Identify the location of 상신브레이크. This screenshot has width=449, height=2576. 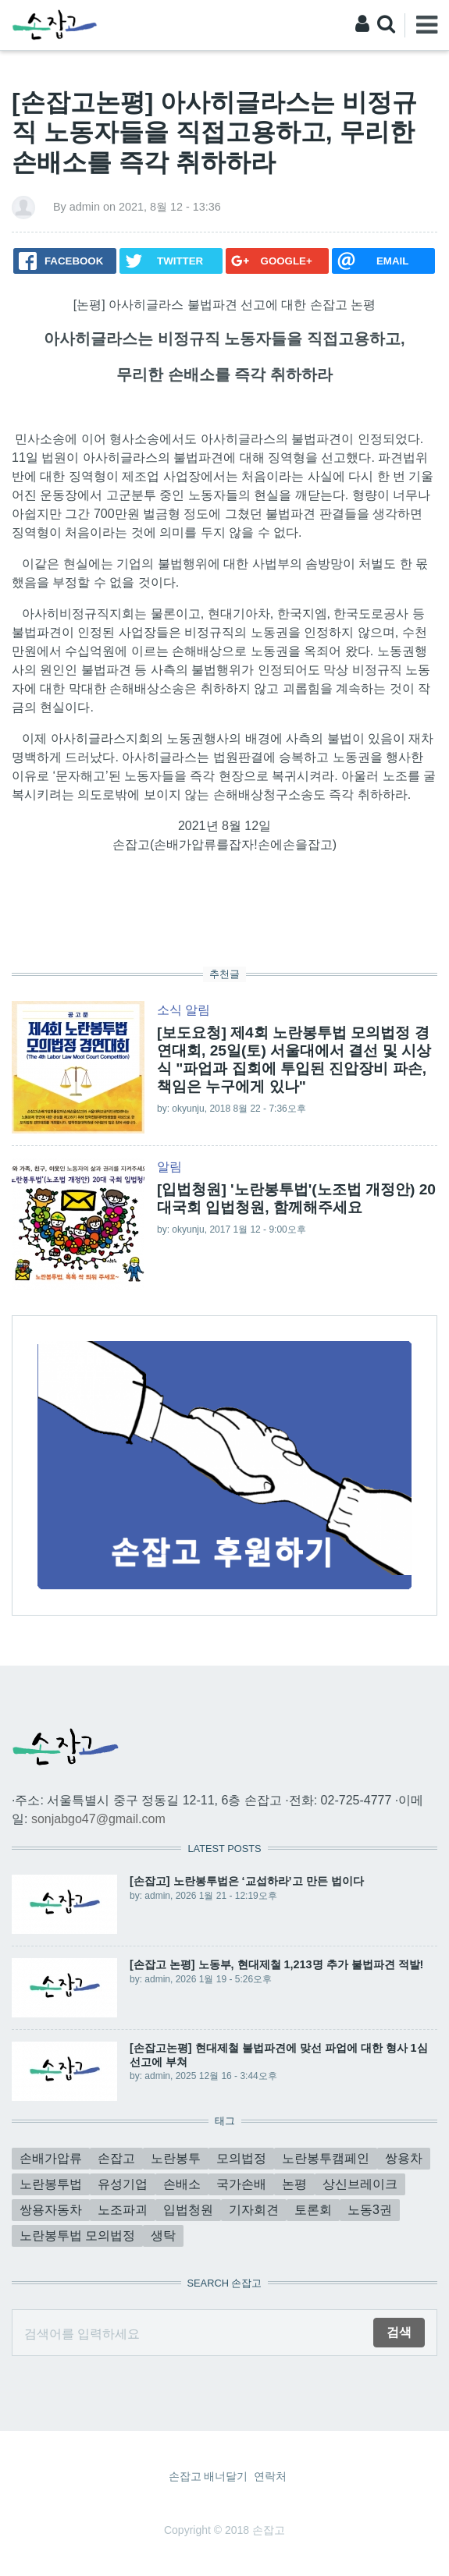
(359, 2184).